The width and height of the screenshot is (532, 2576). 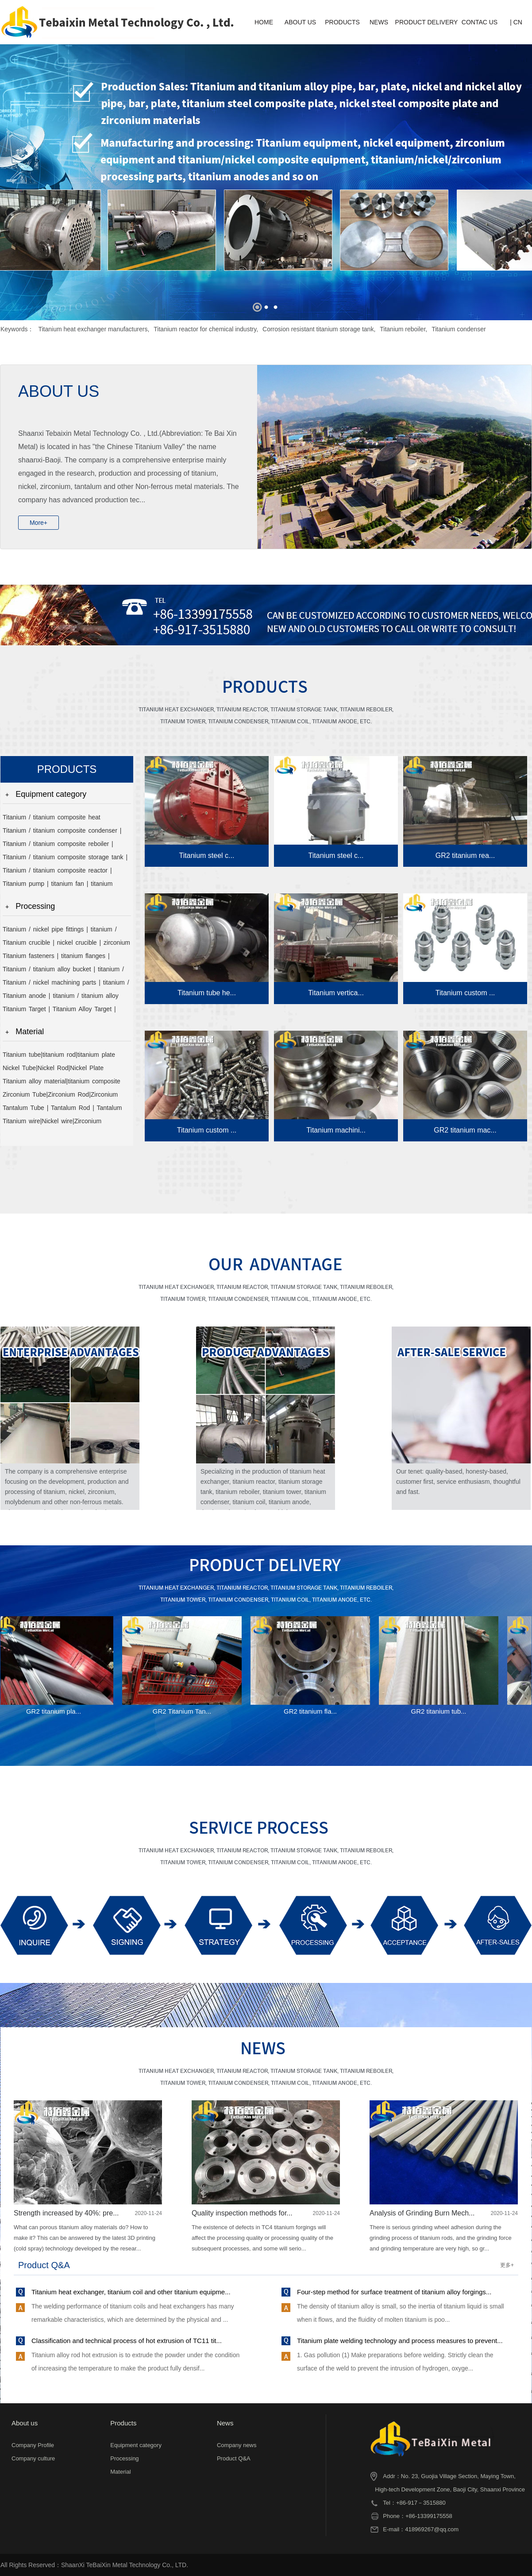 What do you see at coordinates (465, 993) in the screenshot?
I see `Titanium custom ...` at bounding box center [465, 993].